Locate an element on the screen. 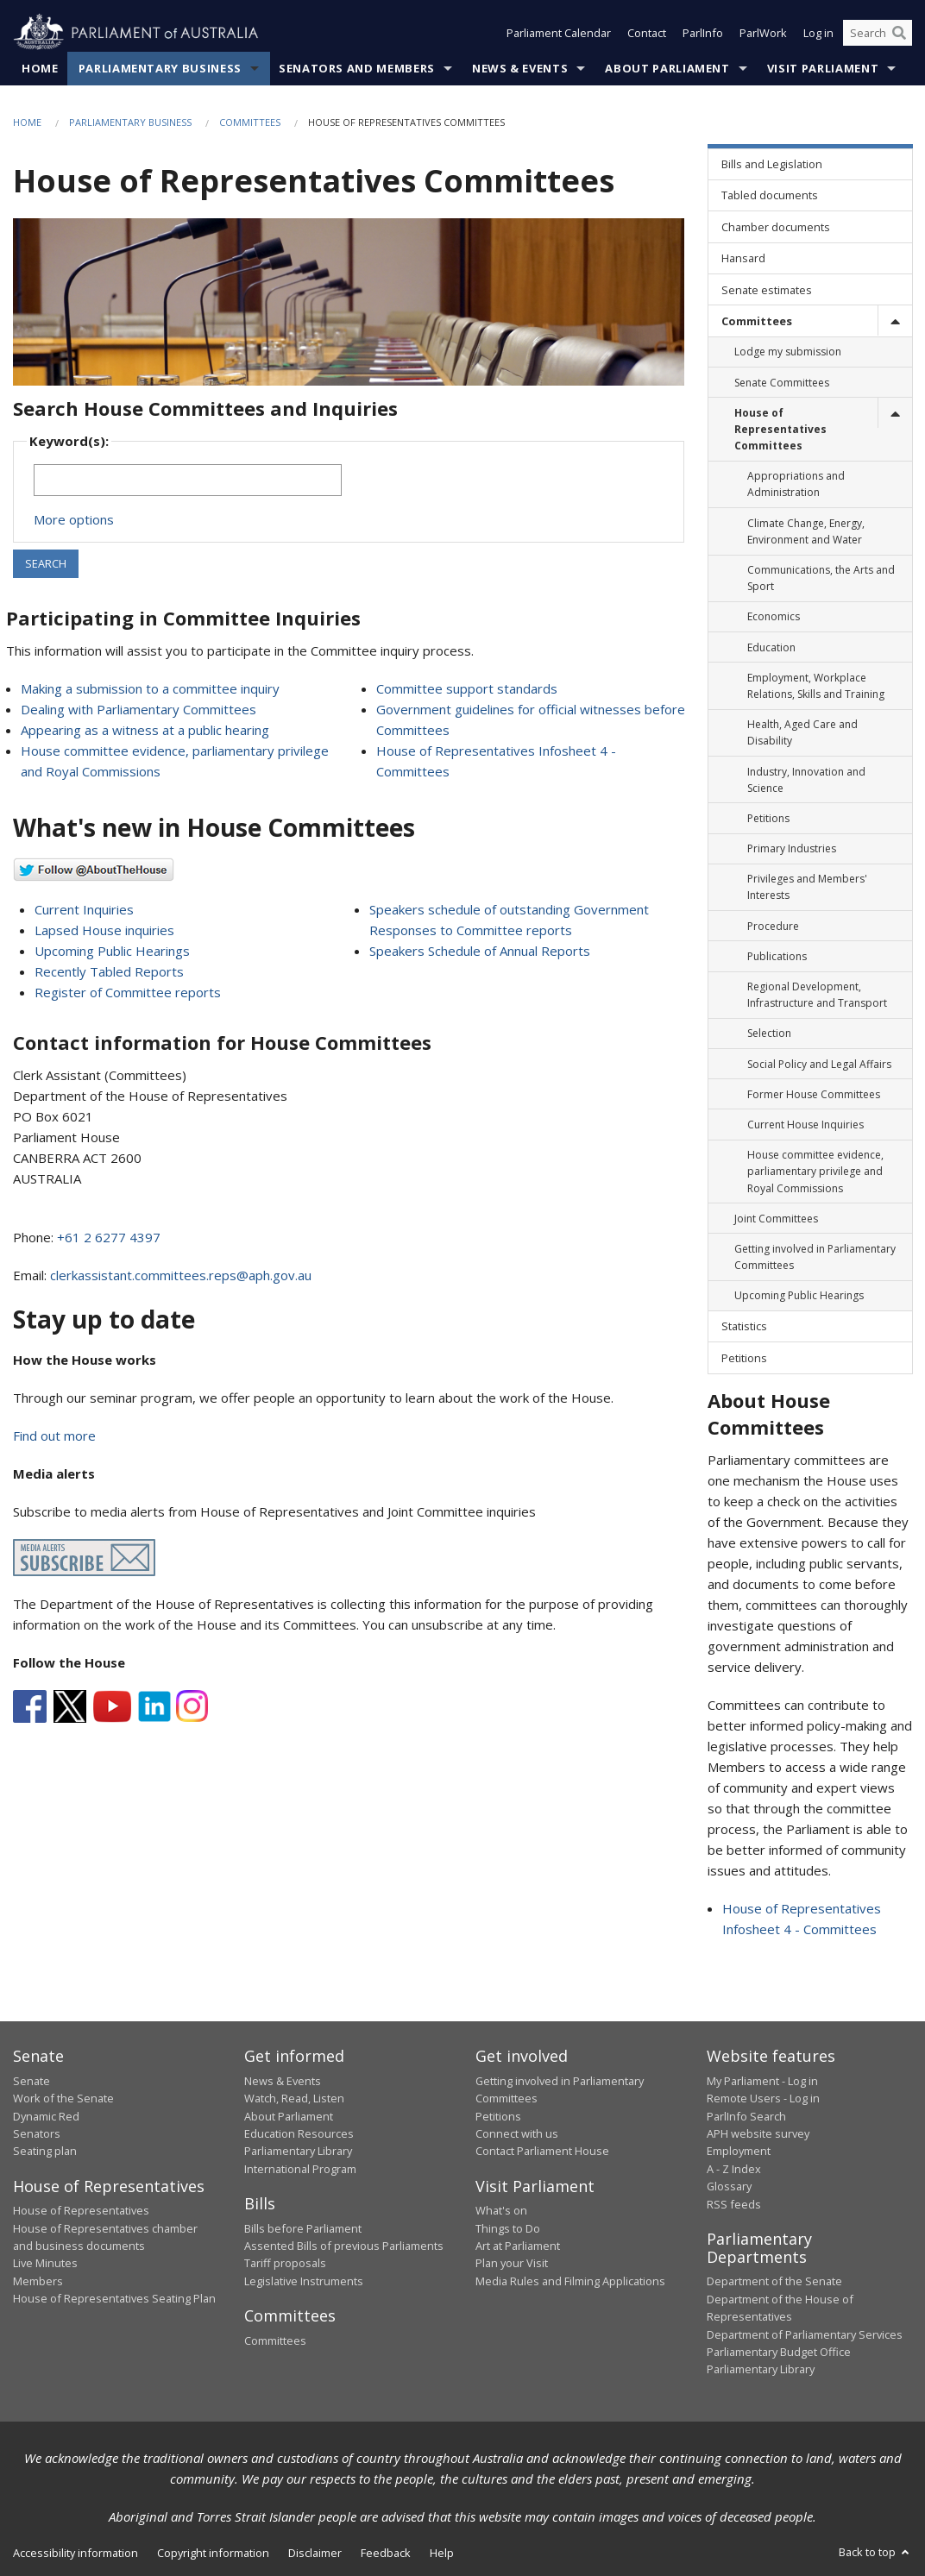 This screenshot has width=925, height=2576. [Search the website] is located at coordinates (877, 33).